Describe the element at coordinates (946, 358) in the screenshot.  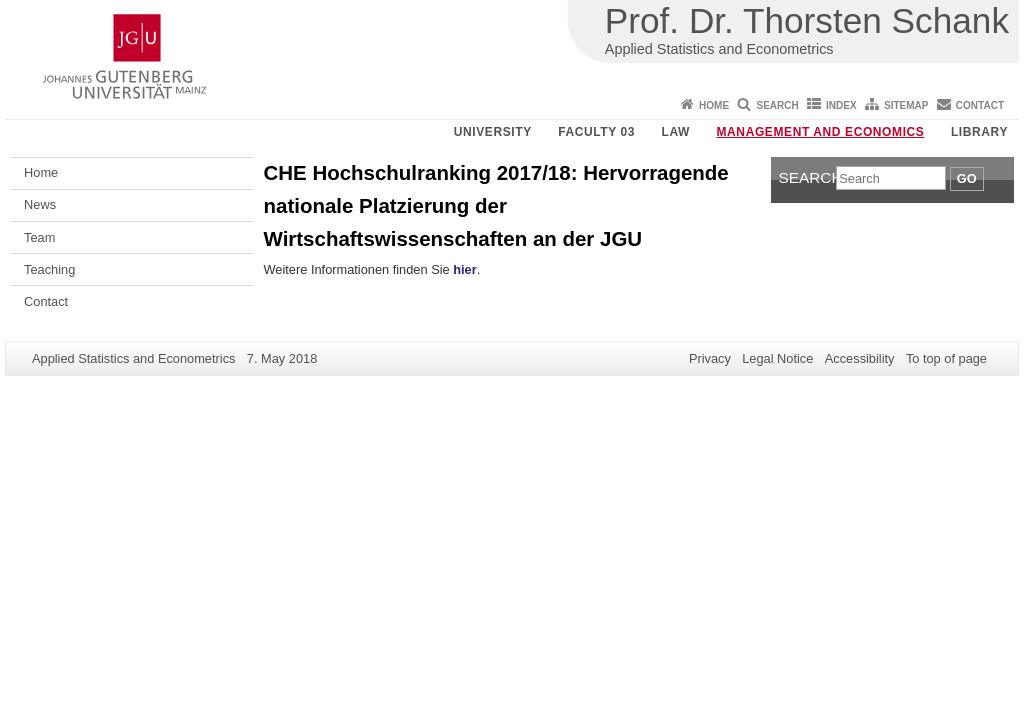
I see `To top of page` at that location.